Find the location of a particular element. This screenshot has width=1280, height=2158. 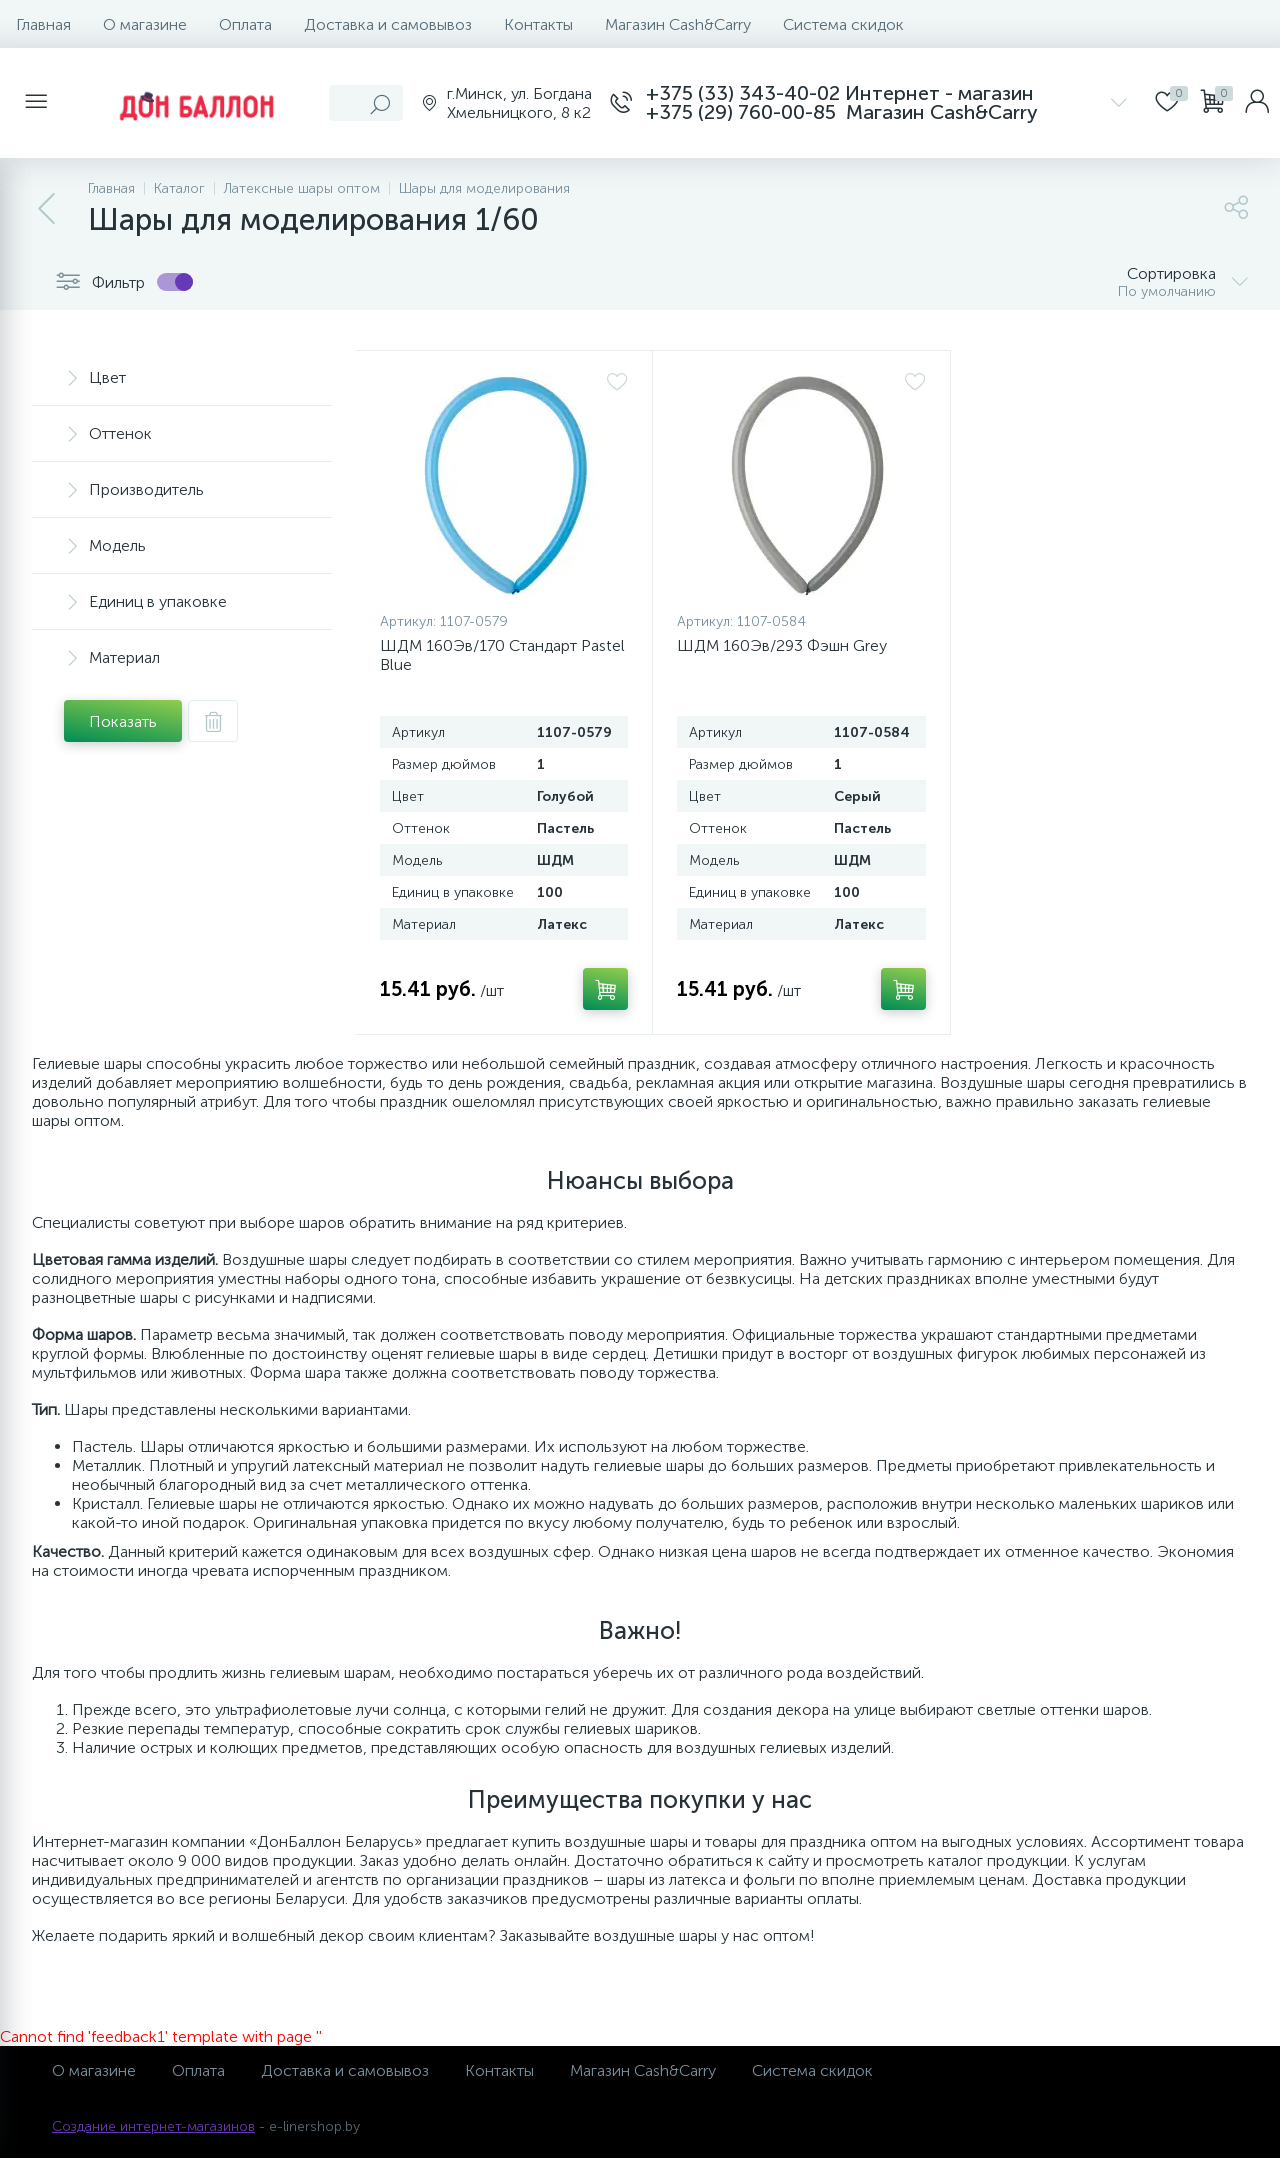

Система скидок is located at coordinates (843, 24).